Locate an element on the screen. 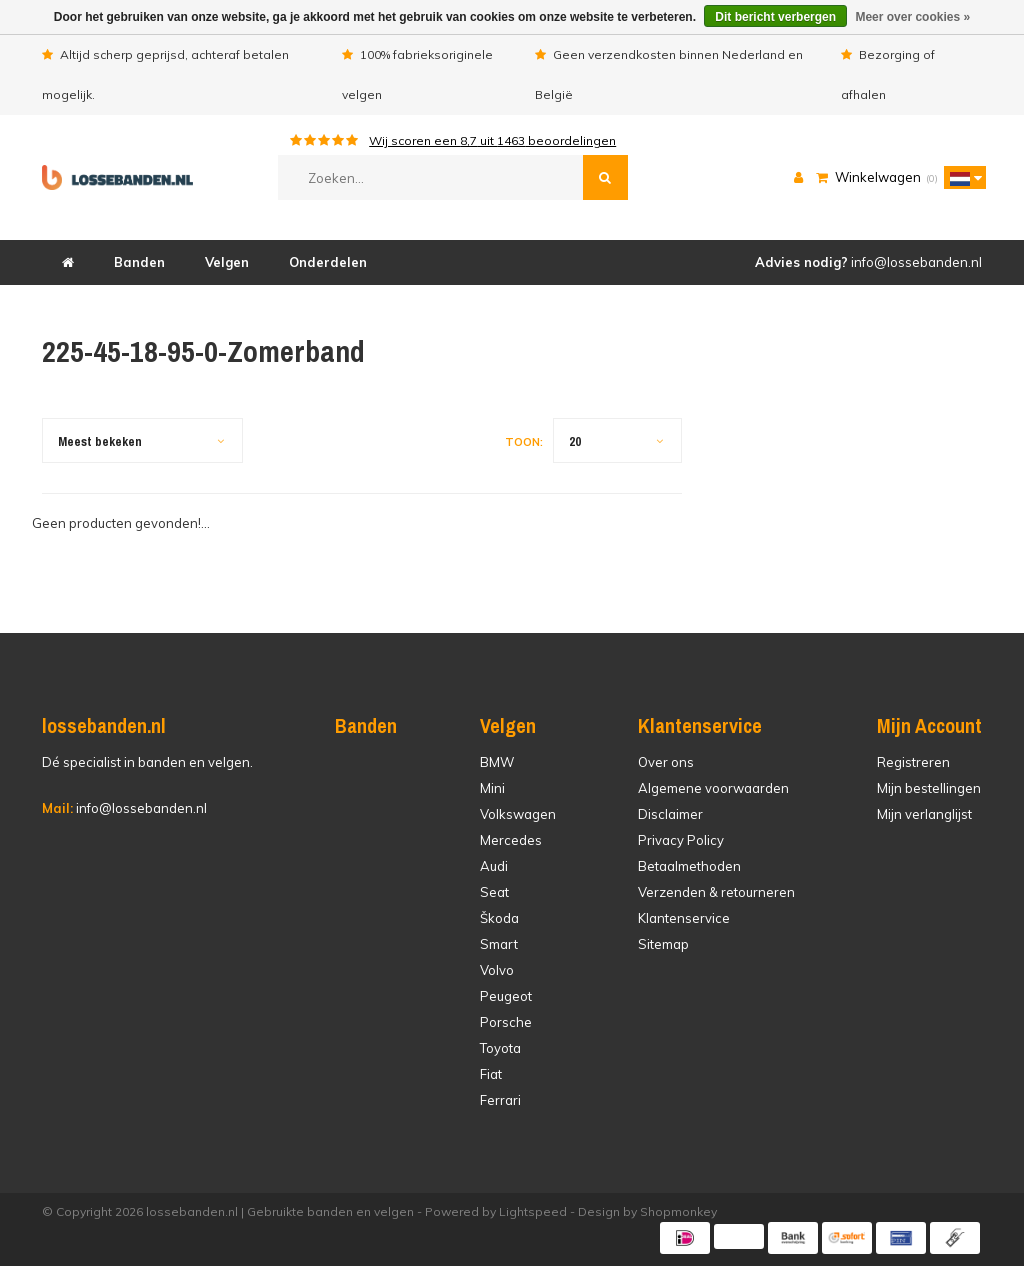  Volvo is located at coordinates (497, 970).